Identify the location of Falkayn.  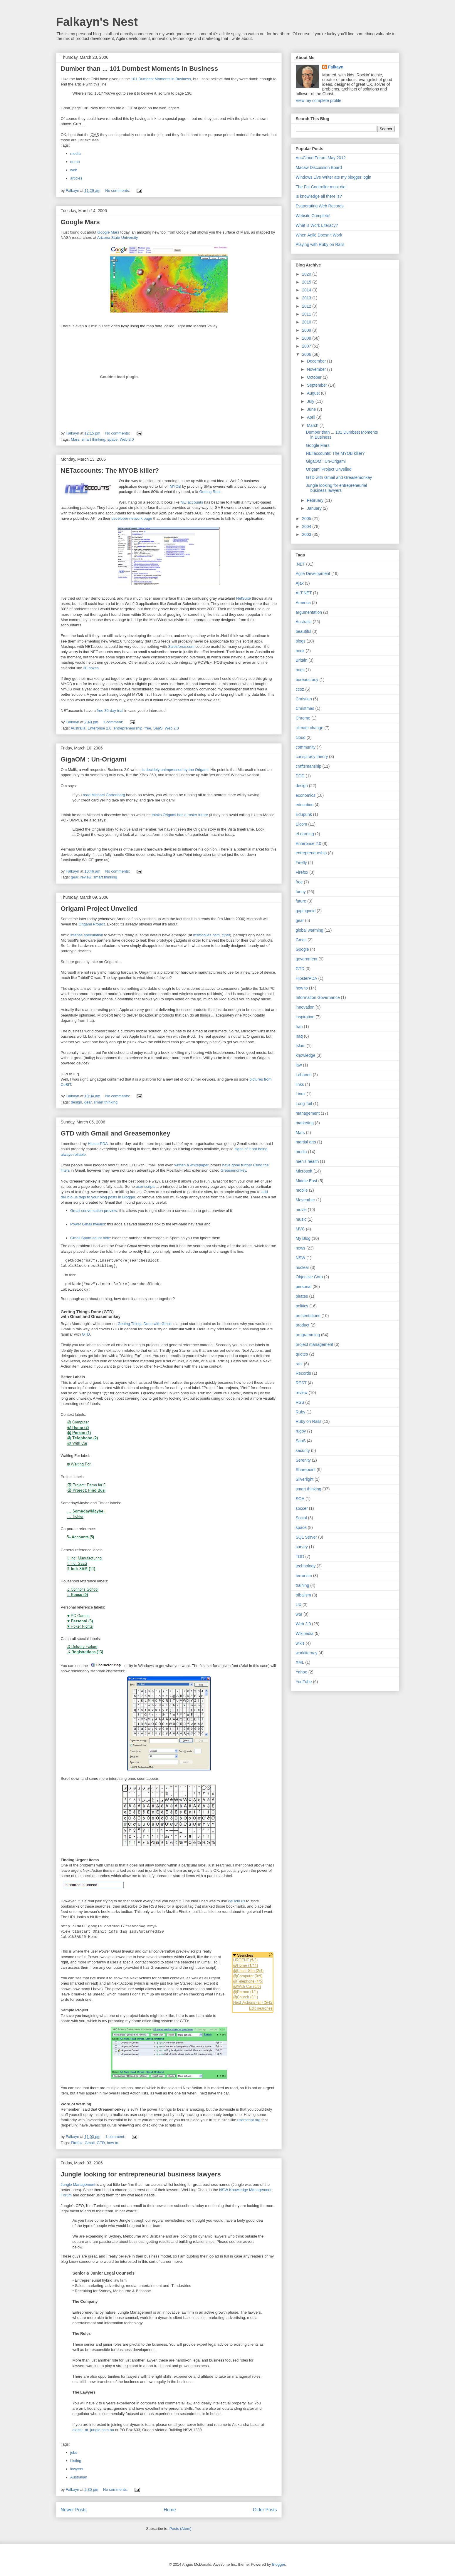
(335, 67).